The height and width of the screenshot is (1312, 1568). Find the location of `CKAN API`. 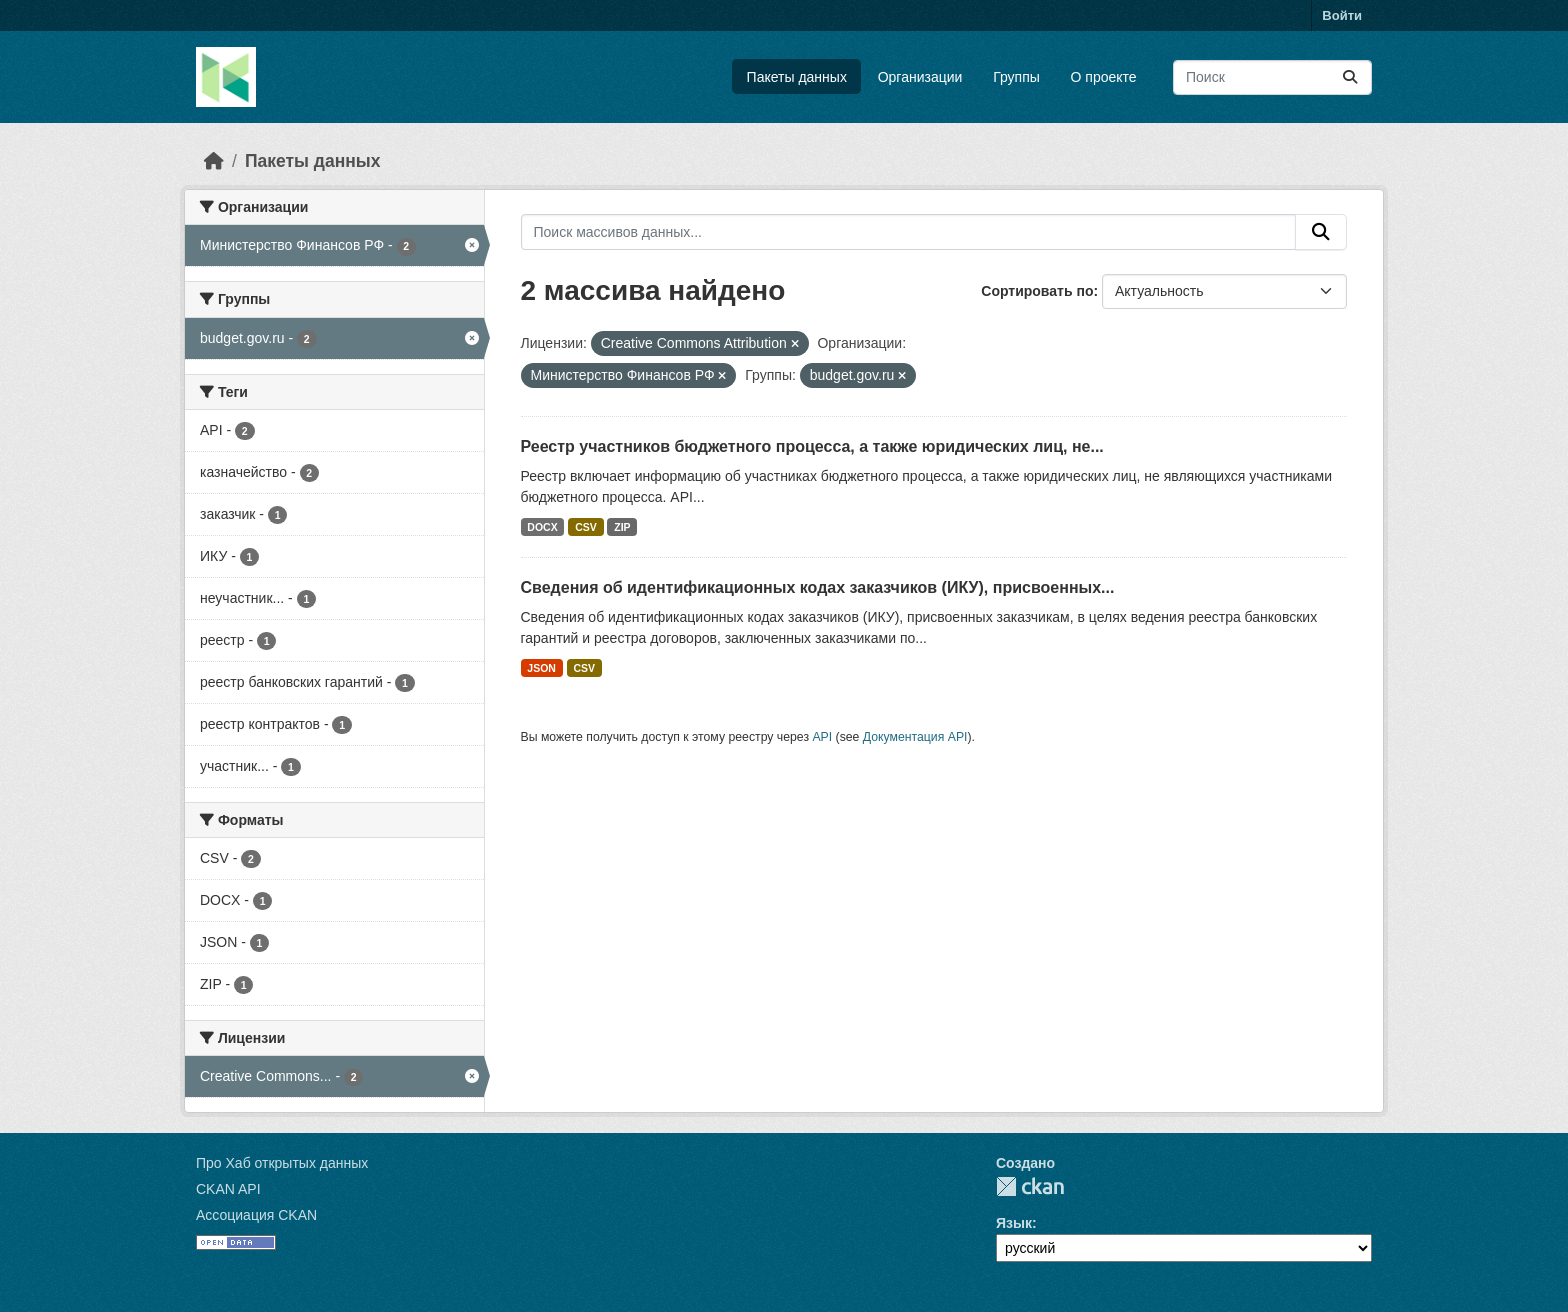

CKAN API is located at coordinates (228, 1189).